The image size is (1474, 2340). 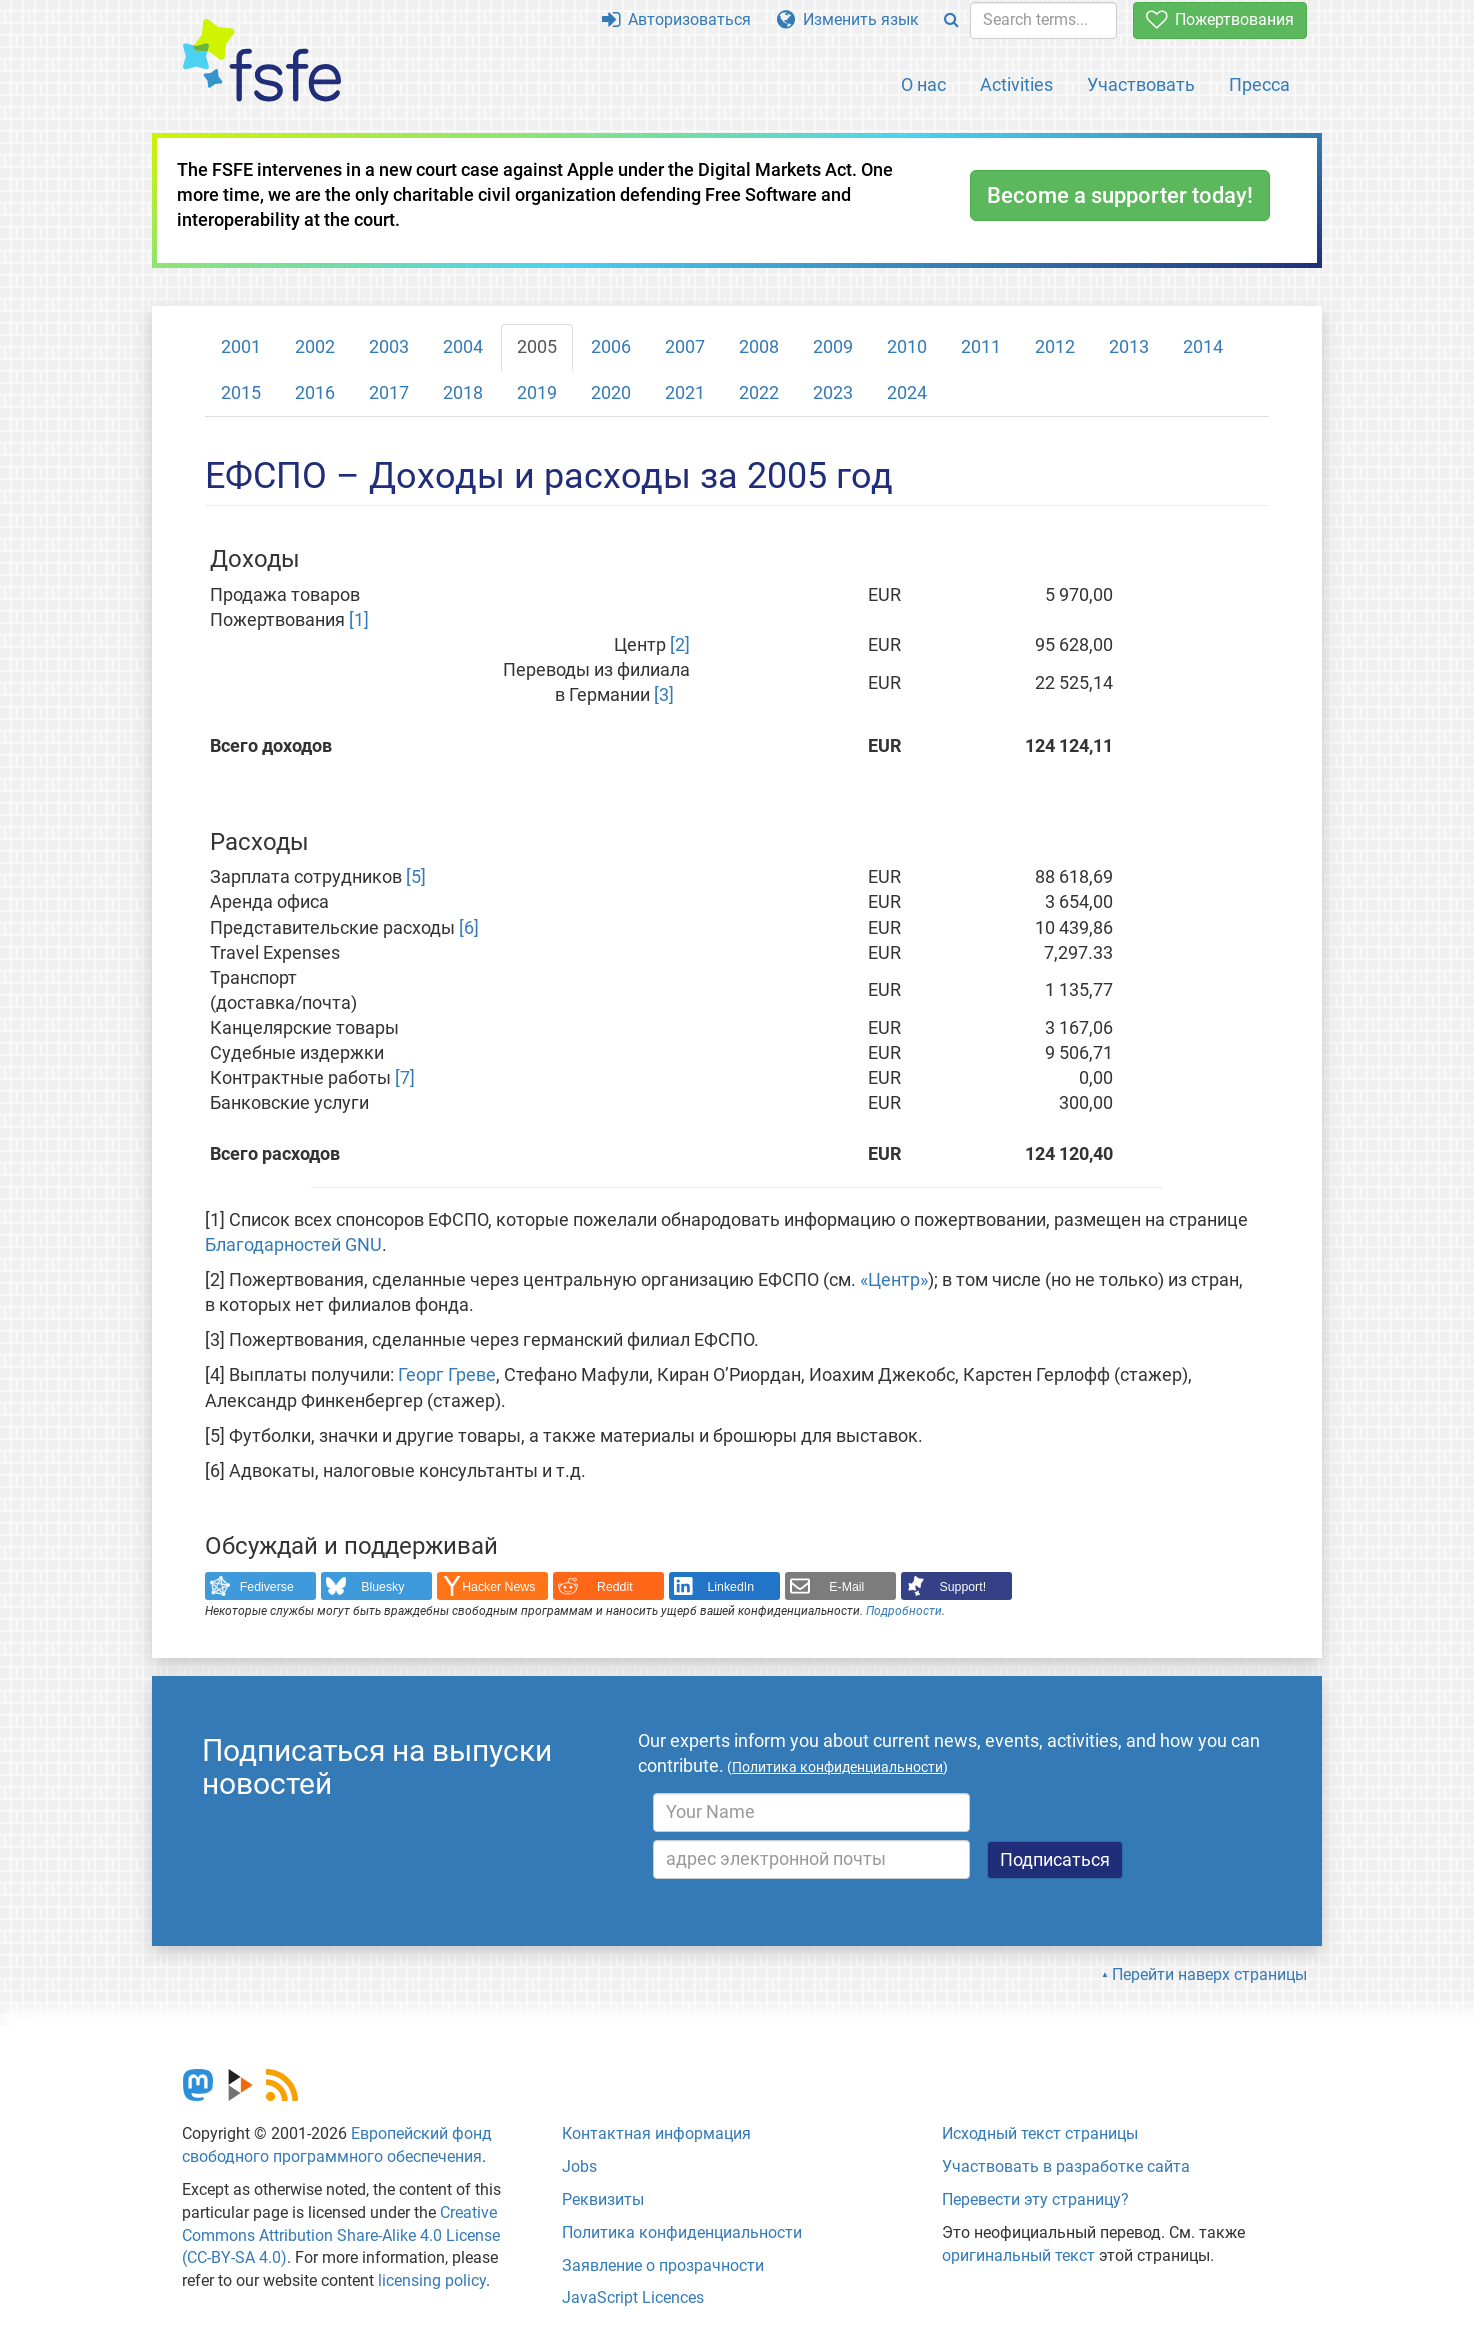 What do you see at coordinates (359, 620) in the screenshot?
I see `[1]` at bounding box center [359, 620].